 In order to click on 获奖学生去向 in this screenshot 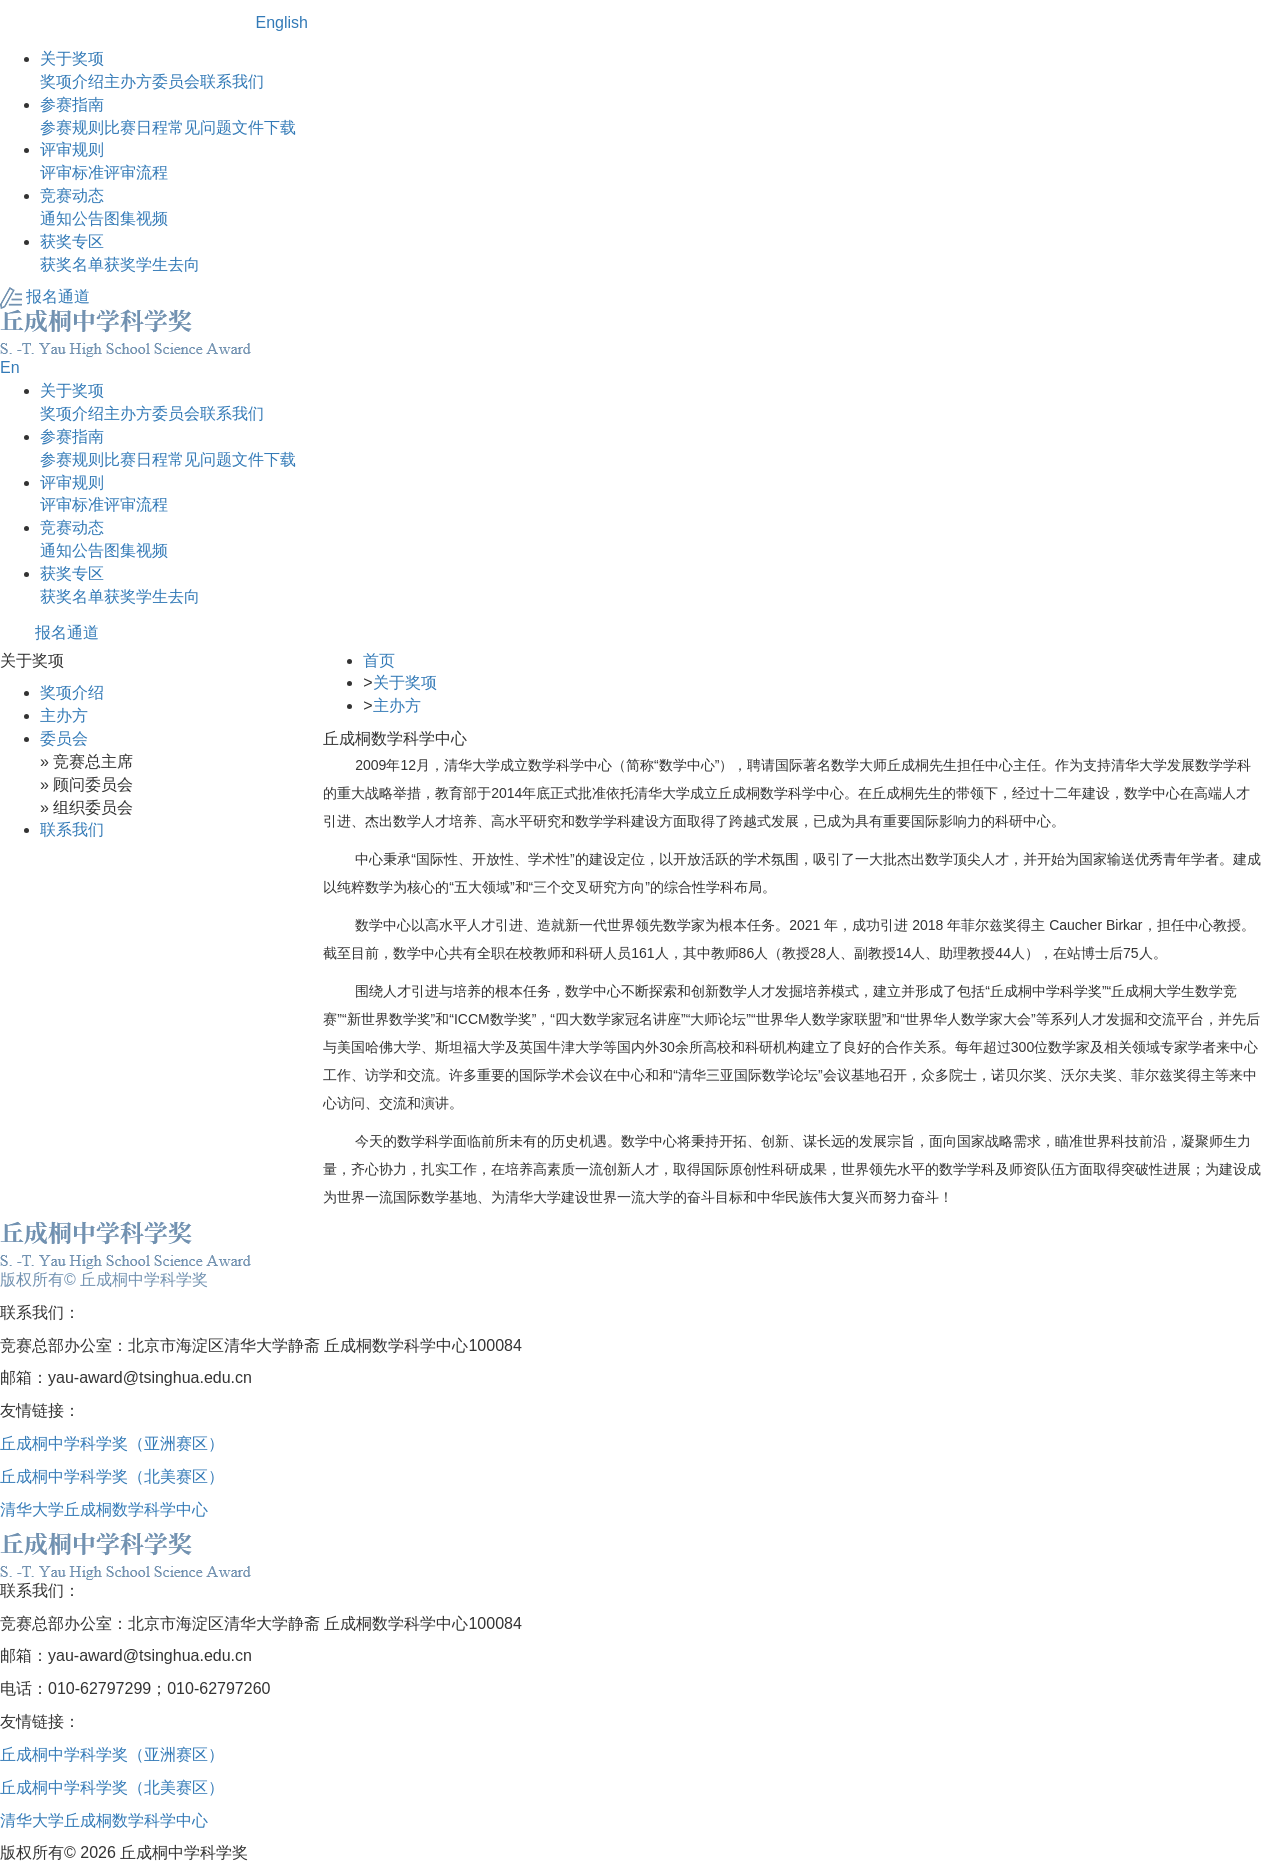, I will do `click(152, 264)`.